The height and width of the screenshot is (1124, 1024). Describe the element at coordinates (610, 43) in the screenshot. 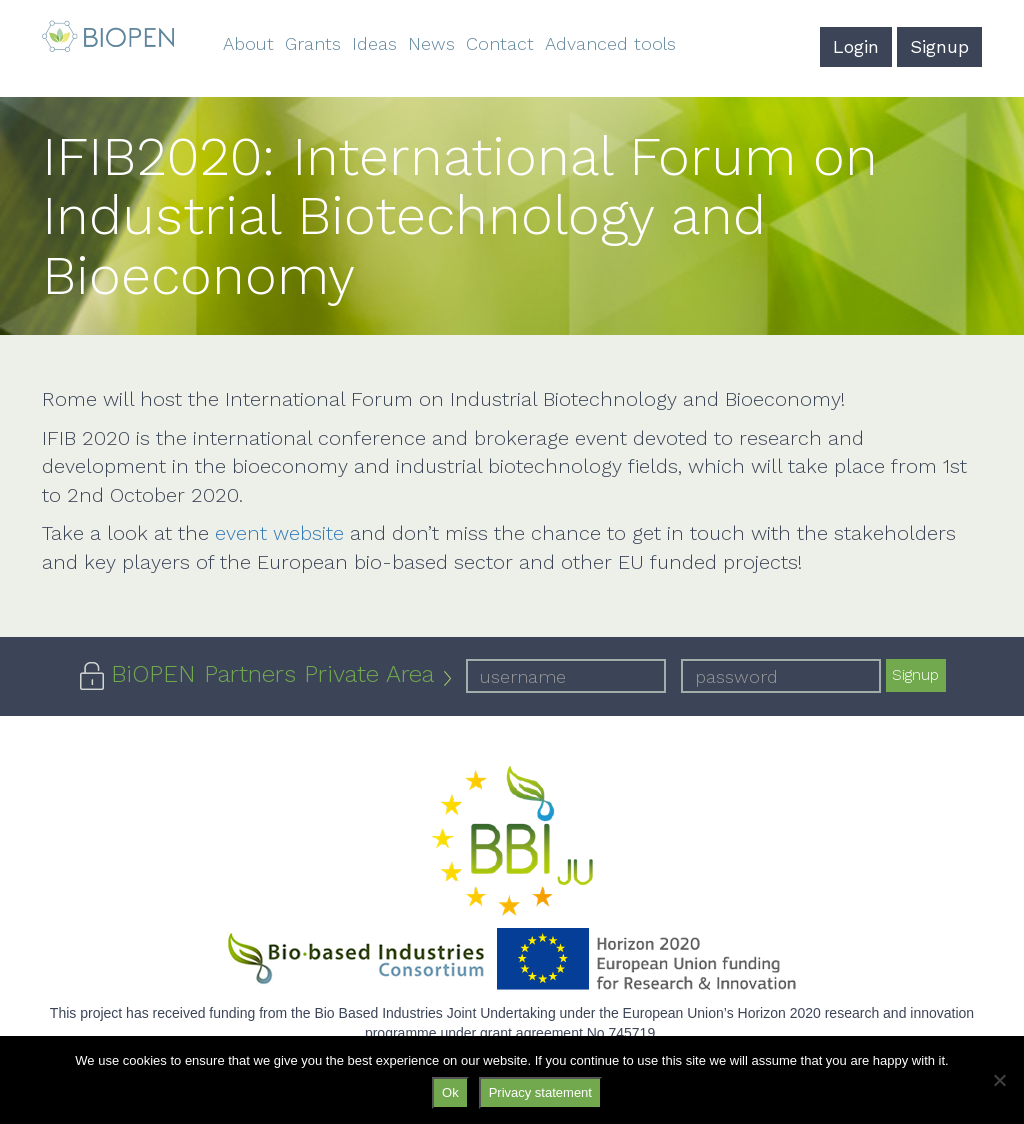

I see `Advanced tools` at that location.